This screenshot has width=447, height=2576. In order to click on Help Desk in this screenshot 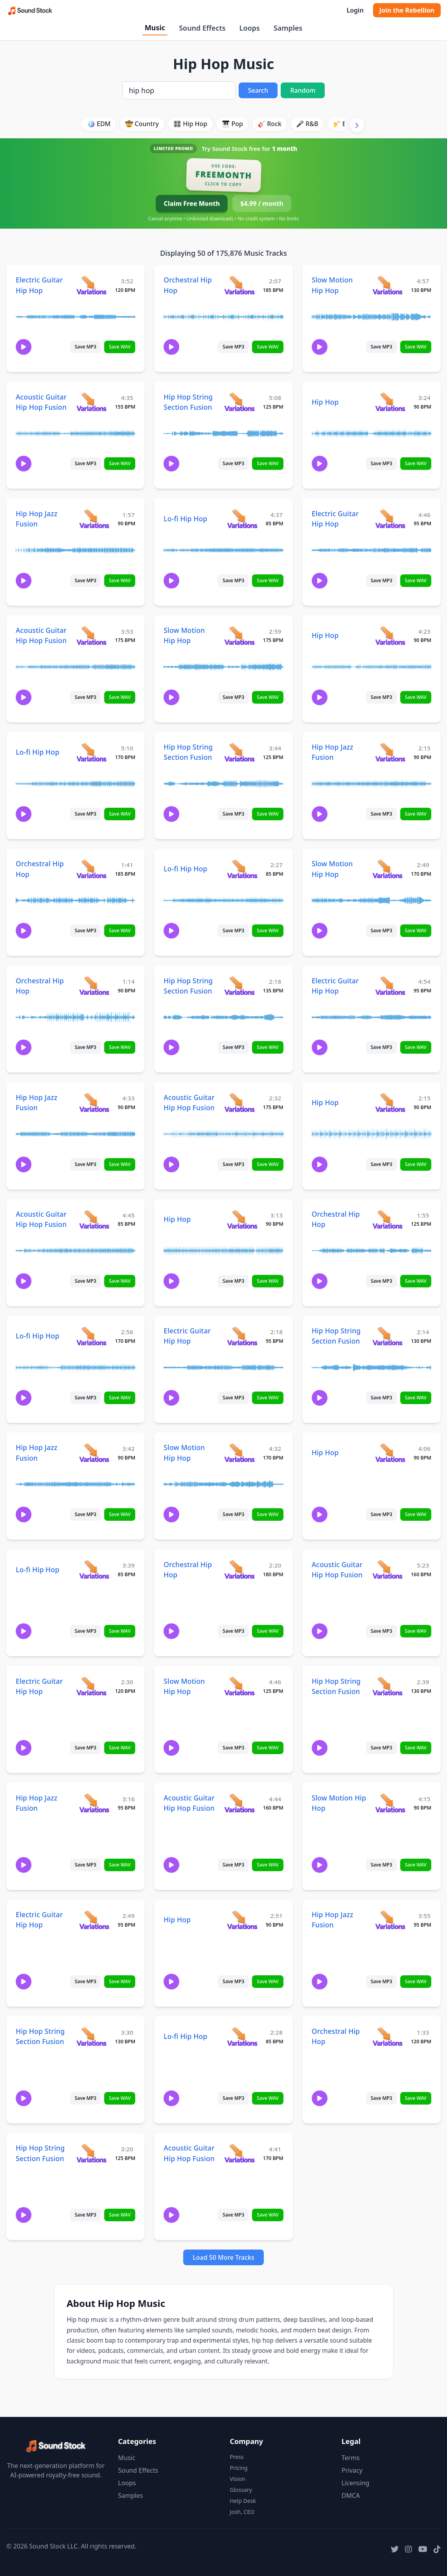, I will do `click(243, 2500)`.